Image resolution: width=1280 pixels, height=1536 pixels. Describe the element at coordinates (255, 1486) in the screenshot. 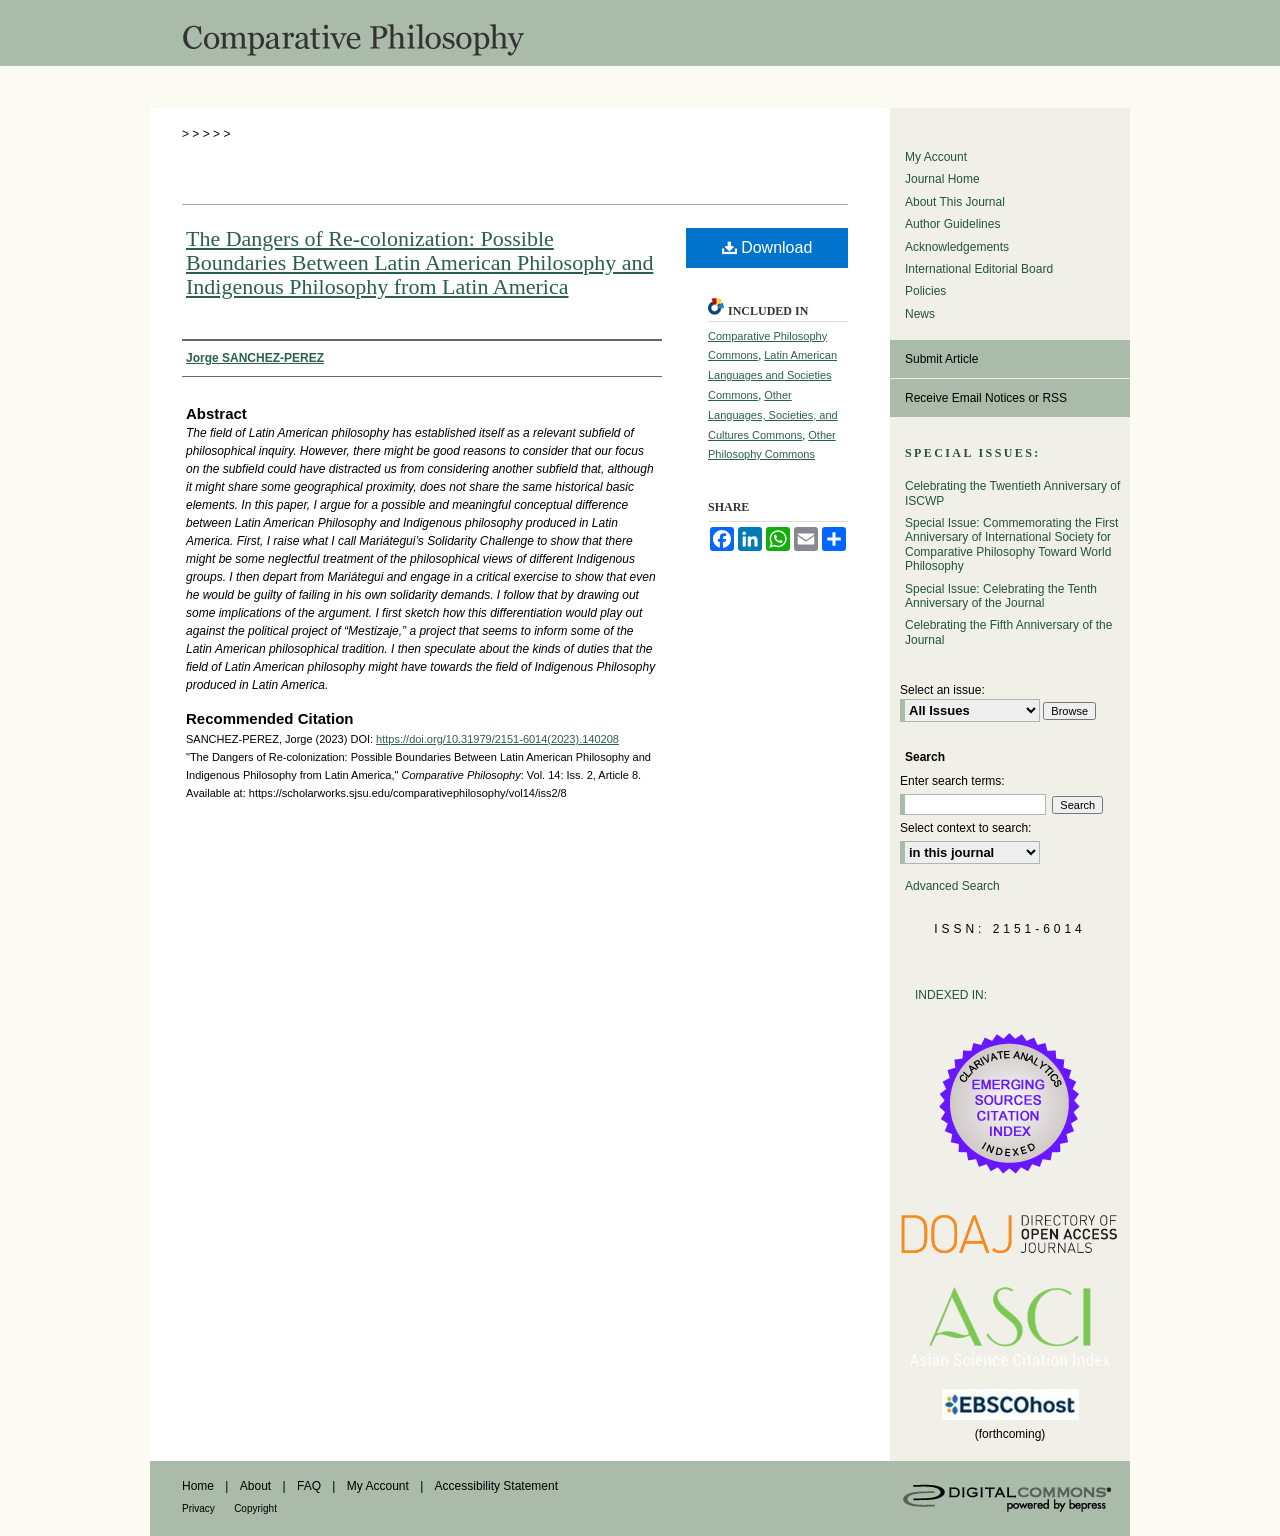

I see `About` at that location.